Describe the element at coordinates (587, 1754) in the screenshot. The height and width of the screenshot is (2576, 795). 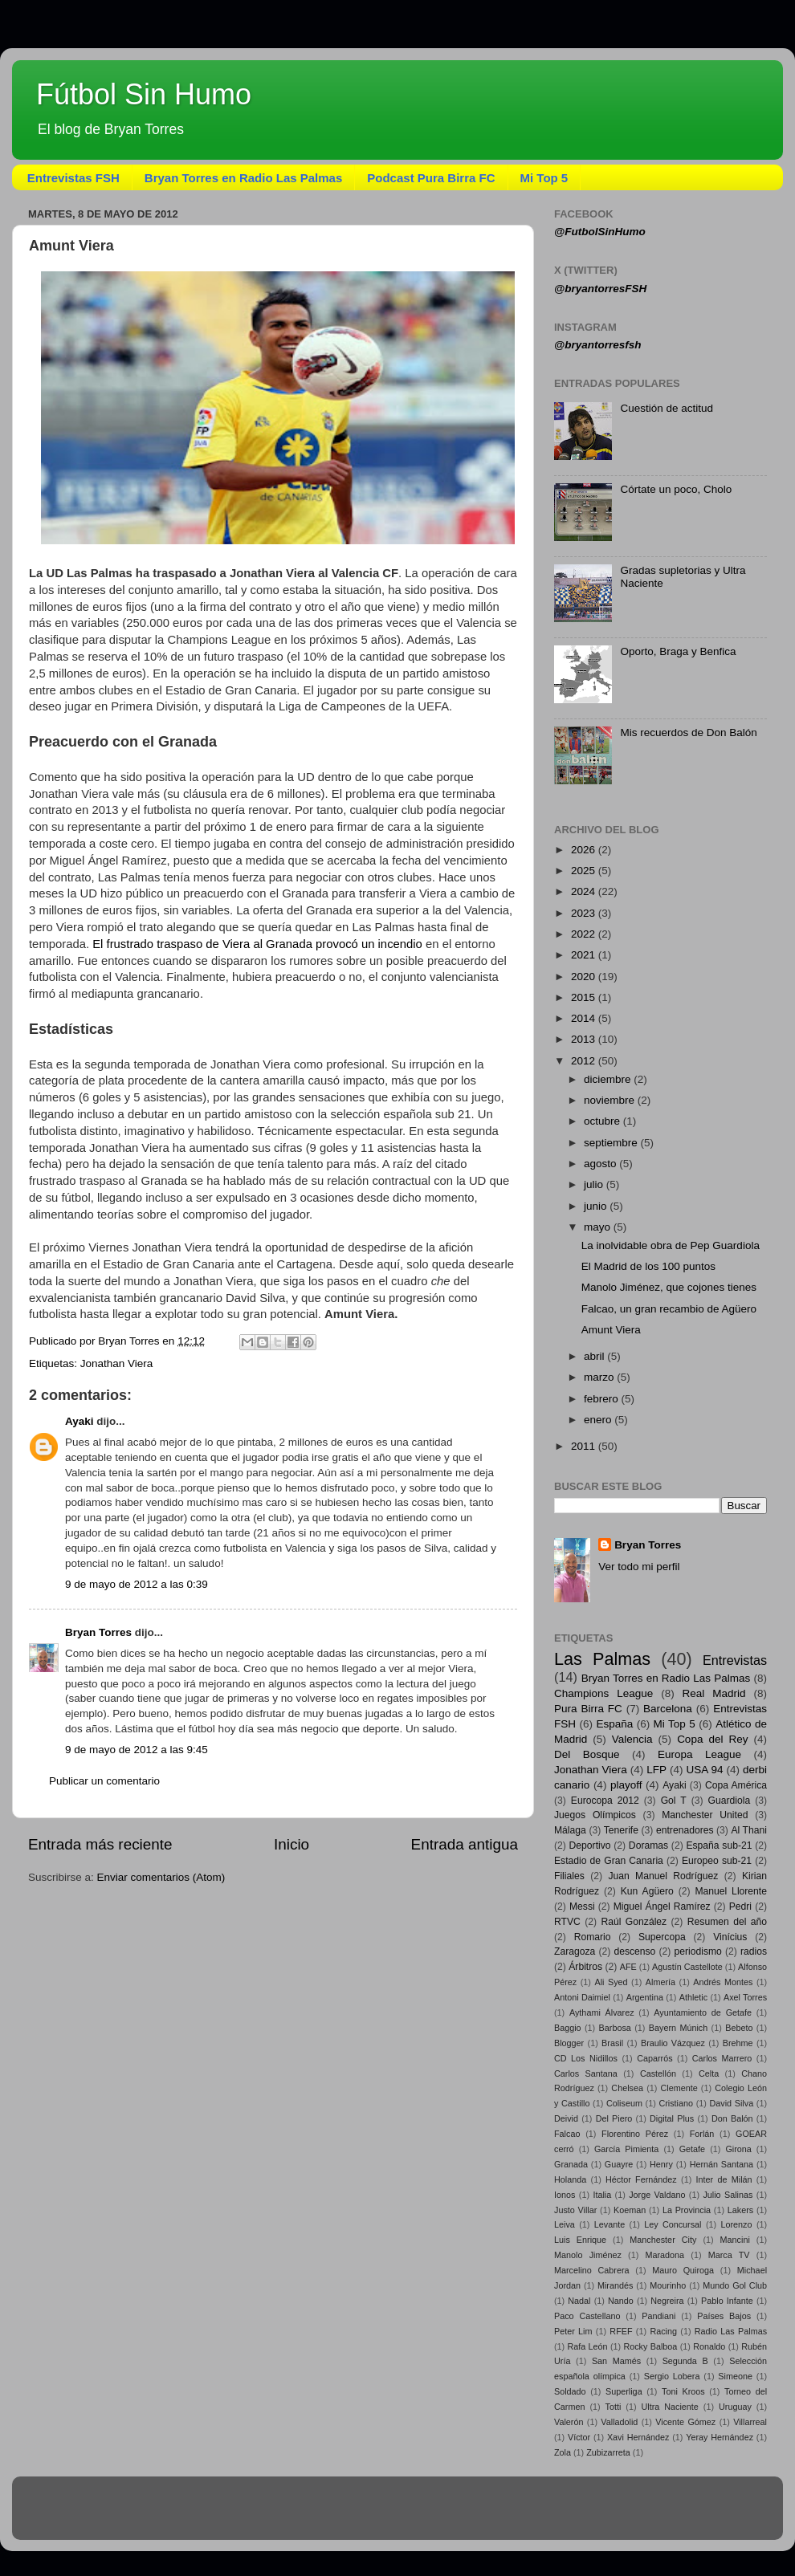
I see `Del Bosque` at that location.